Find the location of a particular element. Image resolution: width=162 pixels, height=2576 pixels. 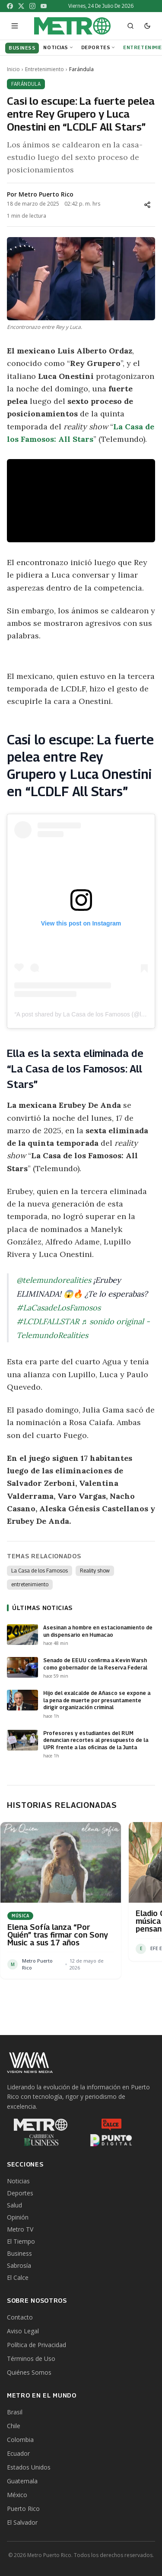

[Caribbean Business] is located at coordinates (40, 2140).